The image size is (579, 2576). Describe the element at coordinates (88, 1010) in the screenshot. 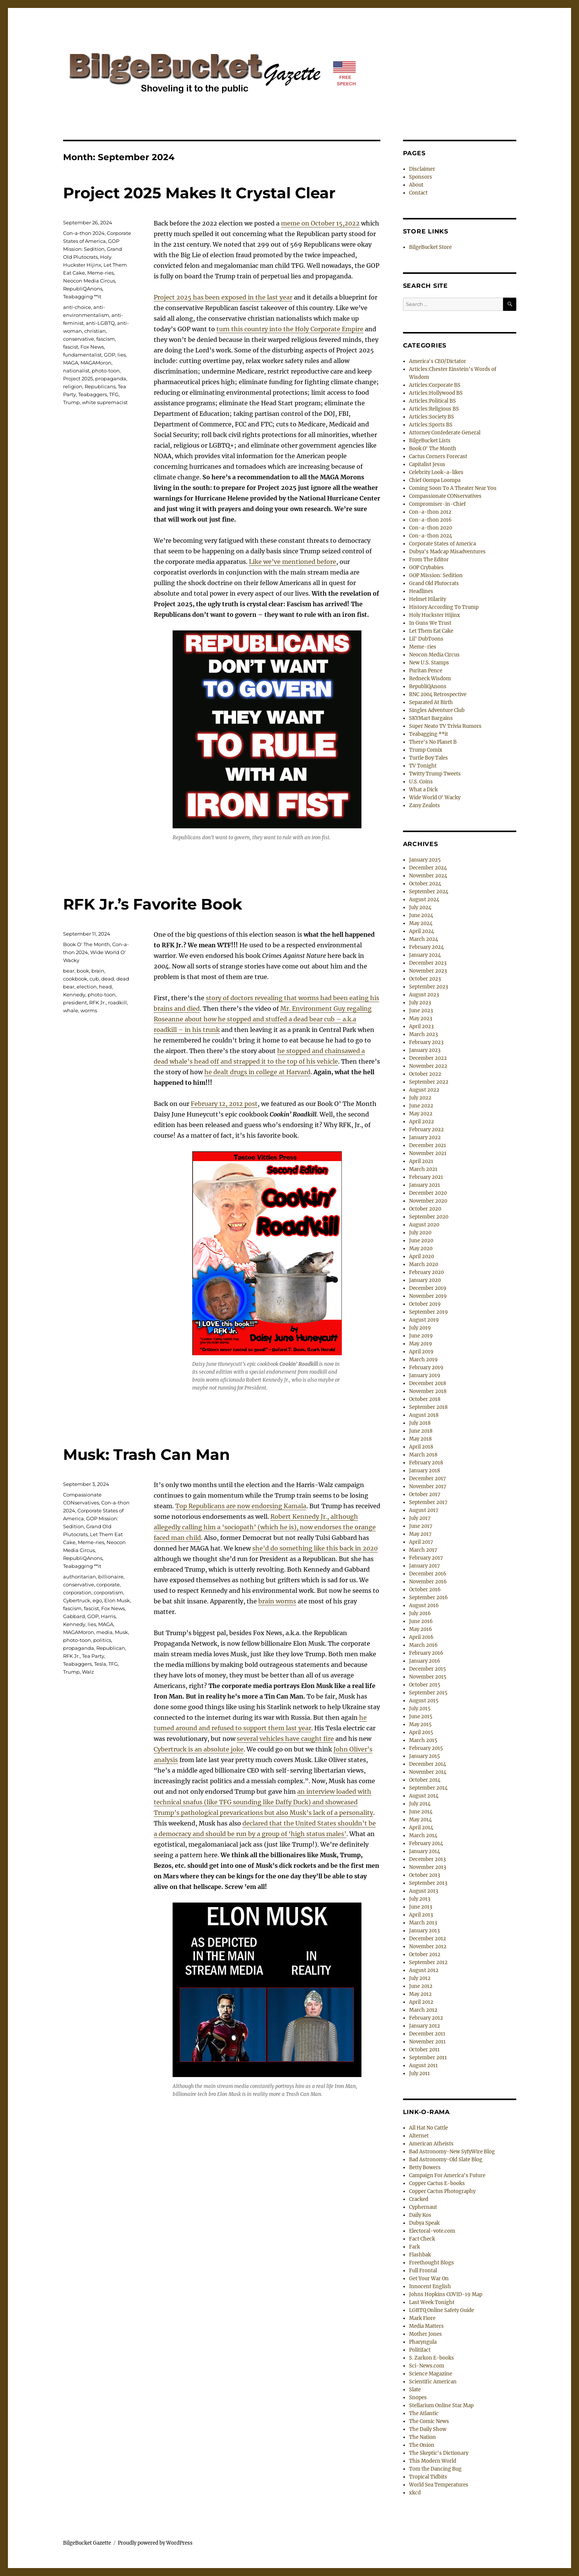

I see `worms` at that location.